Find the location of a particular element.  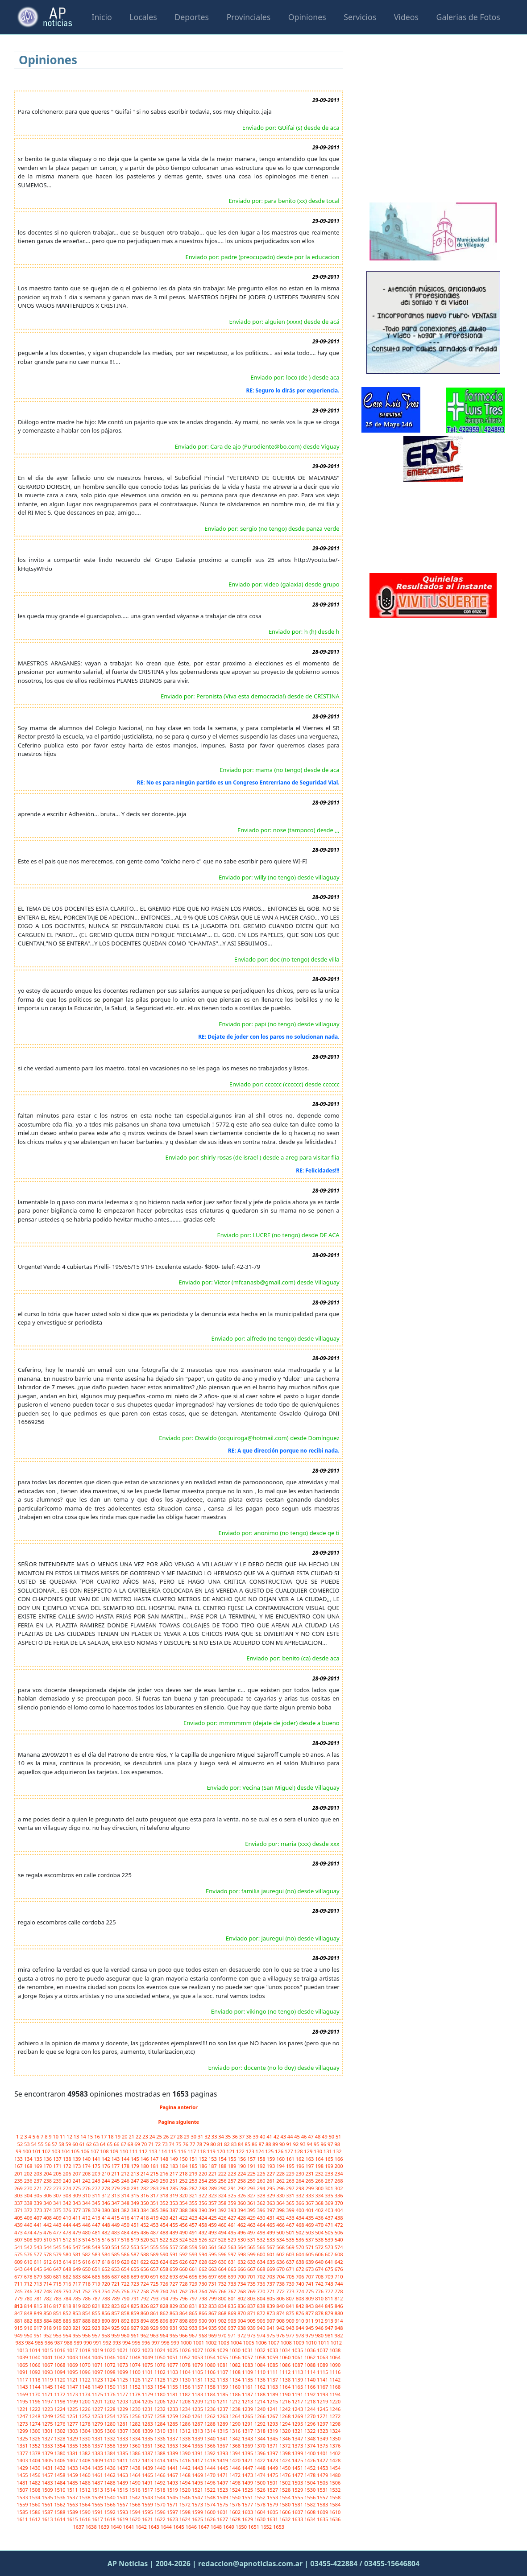

446 is located at coordinates (87, 2224).